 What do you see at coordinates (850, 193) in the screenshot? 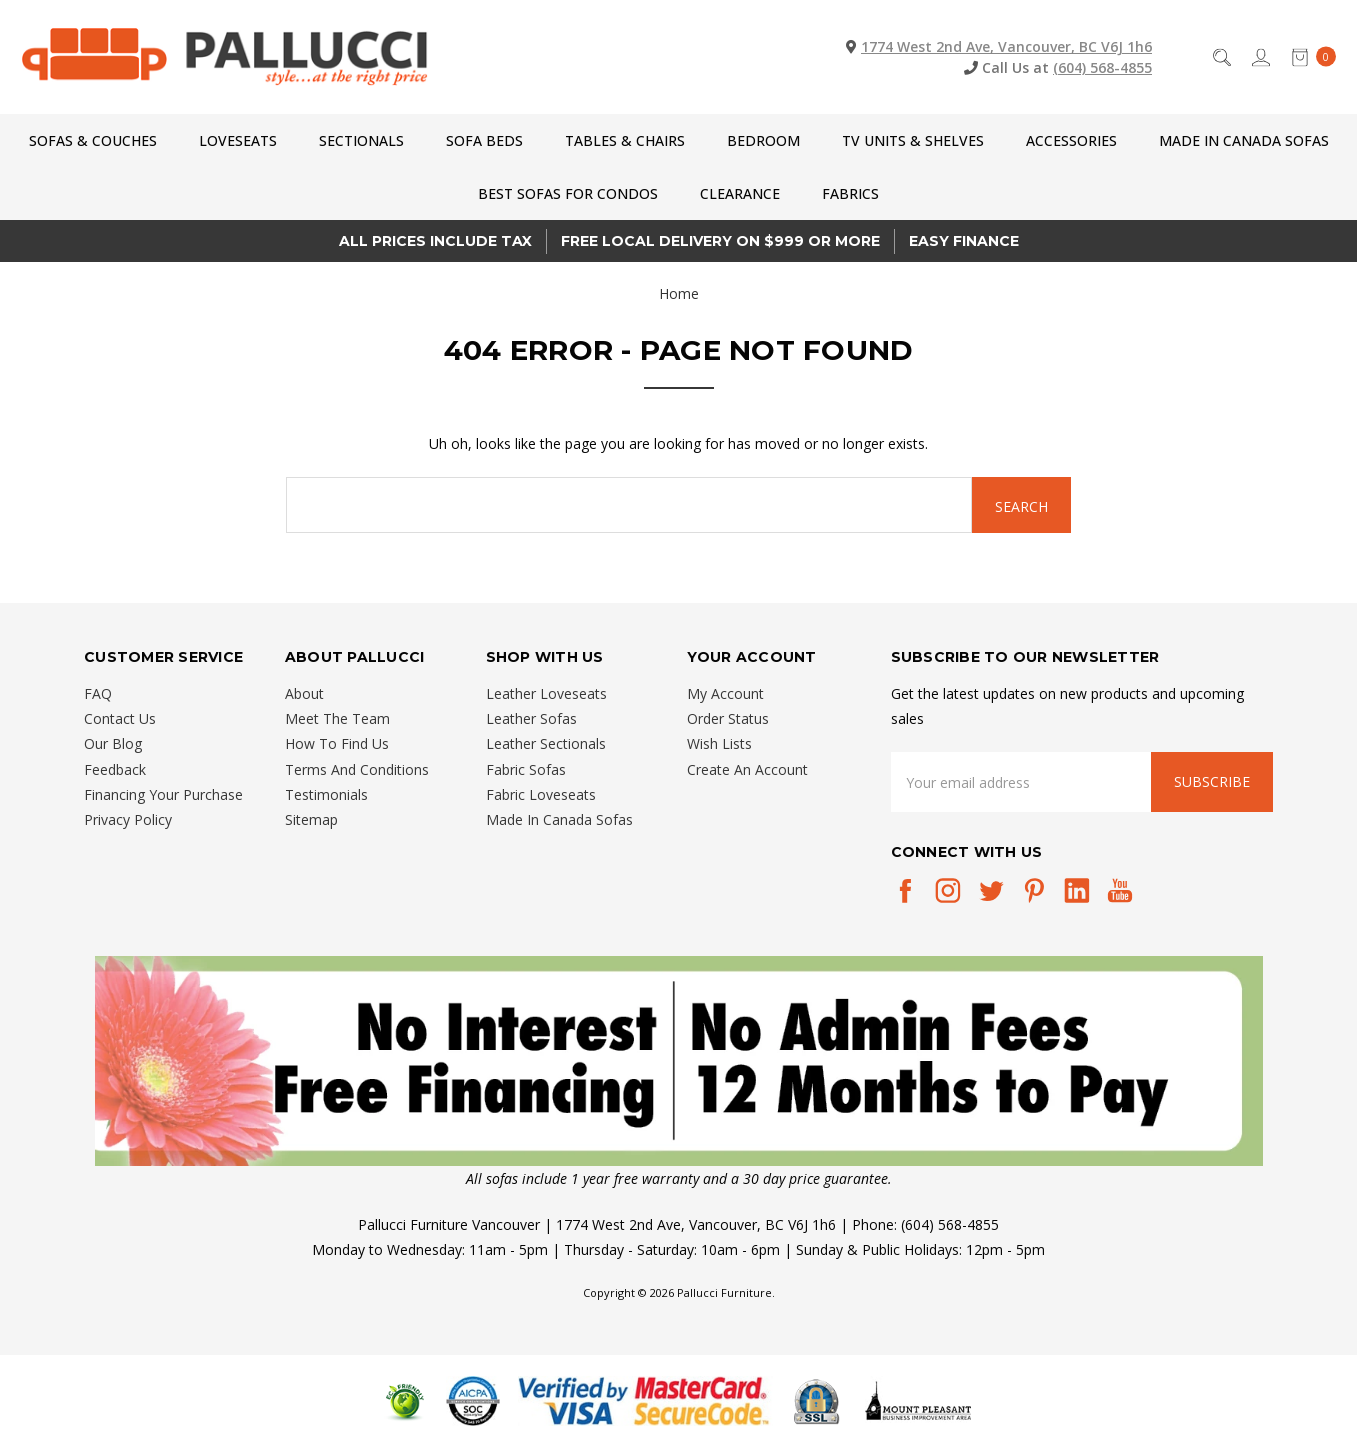
I see `Fabrics` at bounding box center [850, 193].